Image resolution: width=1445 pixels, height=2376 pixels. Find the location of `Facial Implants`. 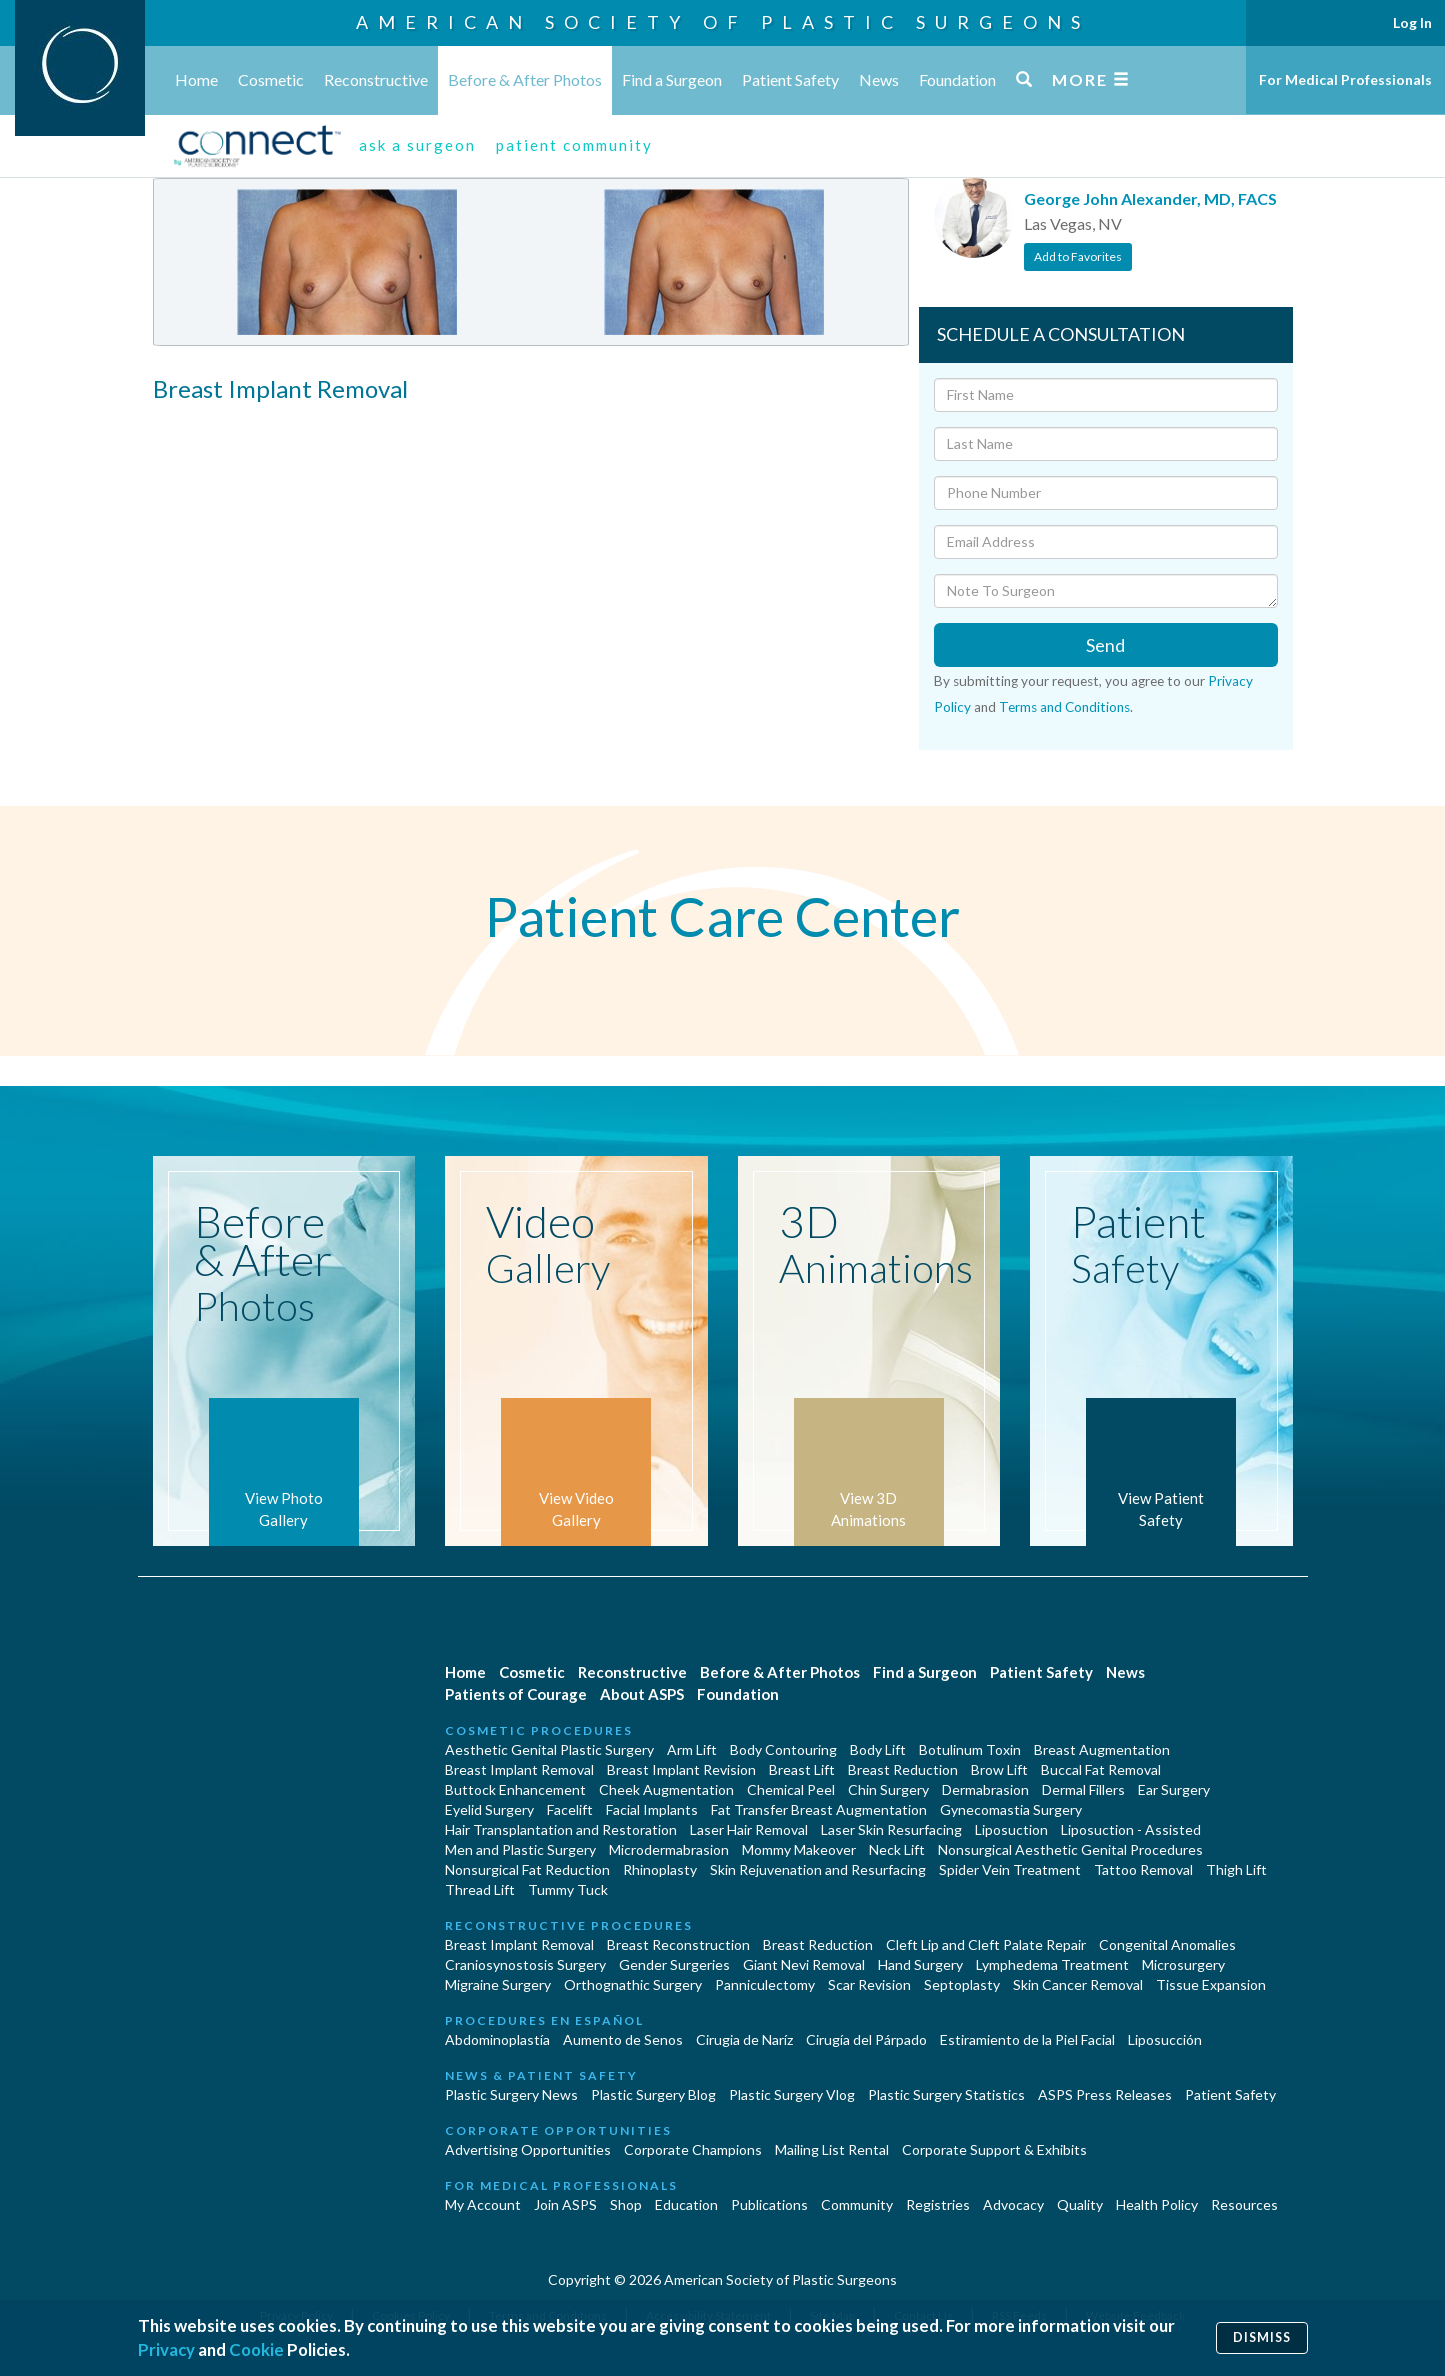

Facial Implants is located at coordinates (652, 1809).